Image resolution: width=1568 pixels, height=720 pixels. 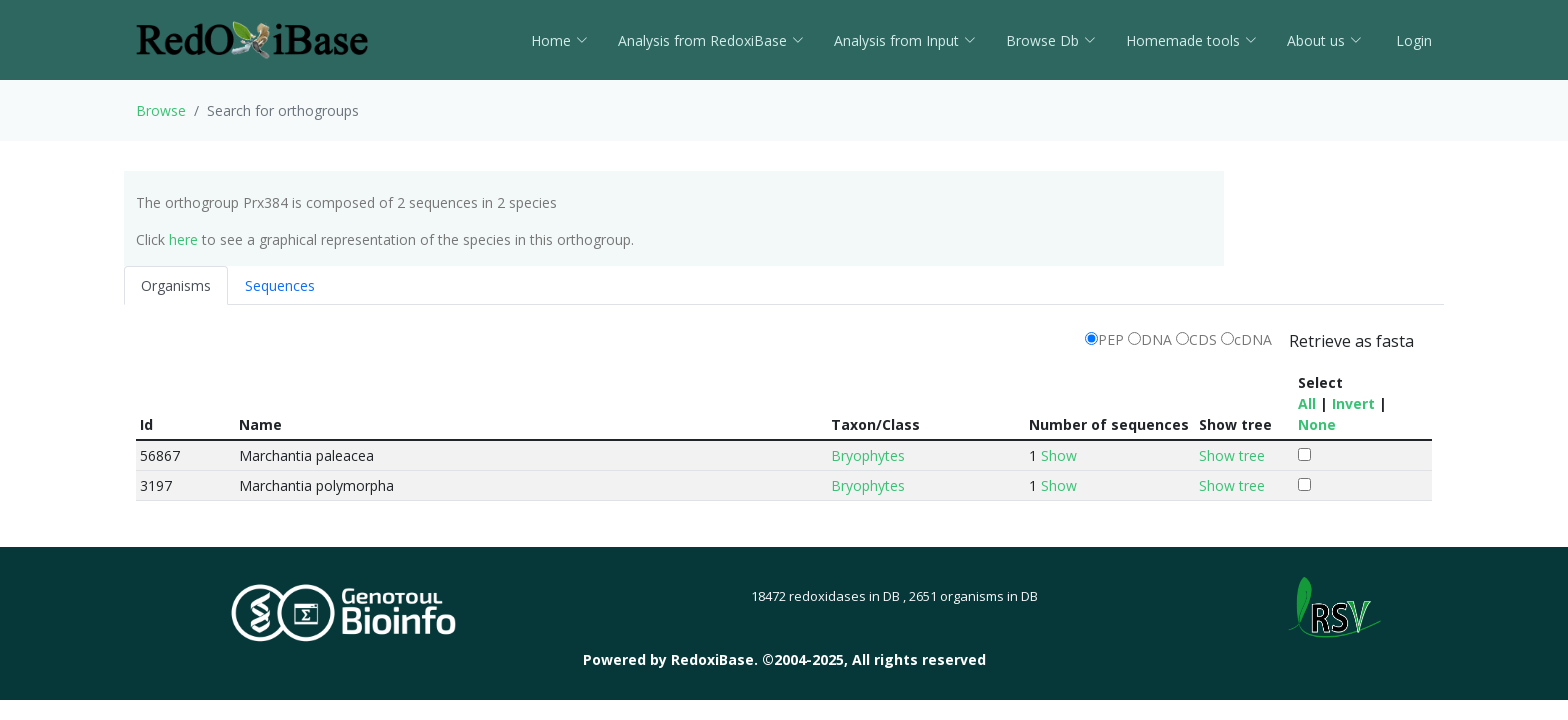 What do you see at coordinates (559, 40) in the screenshot?
I see `Home` at bounding box center [559, 40].